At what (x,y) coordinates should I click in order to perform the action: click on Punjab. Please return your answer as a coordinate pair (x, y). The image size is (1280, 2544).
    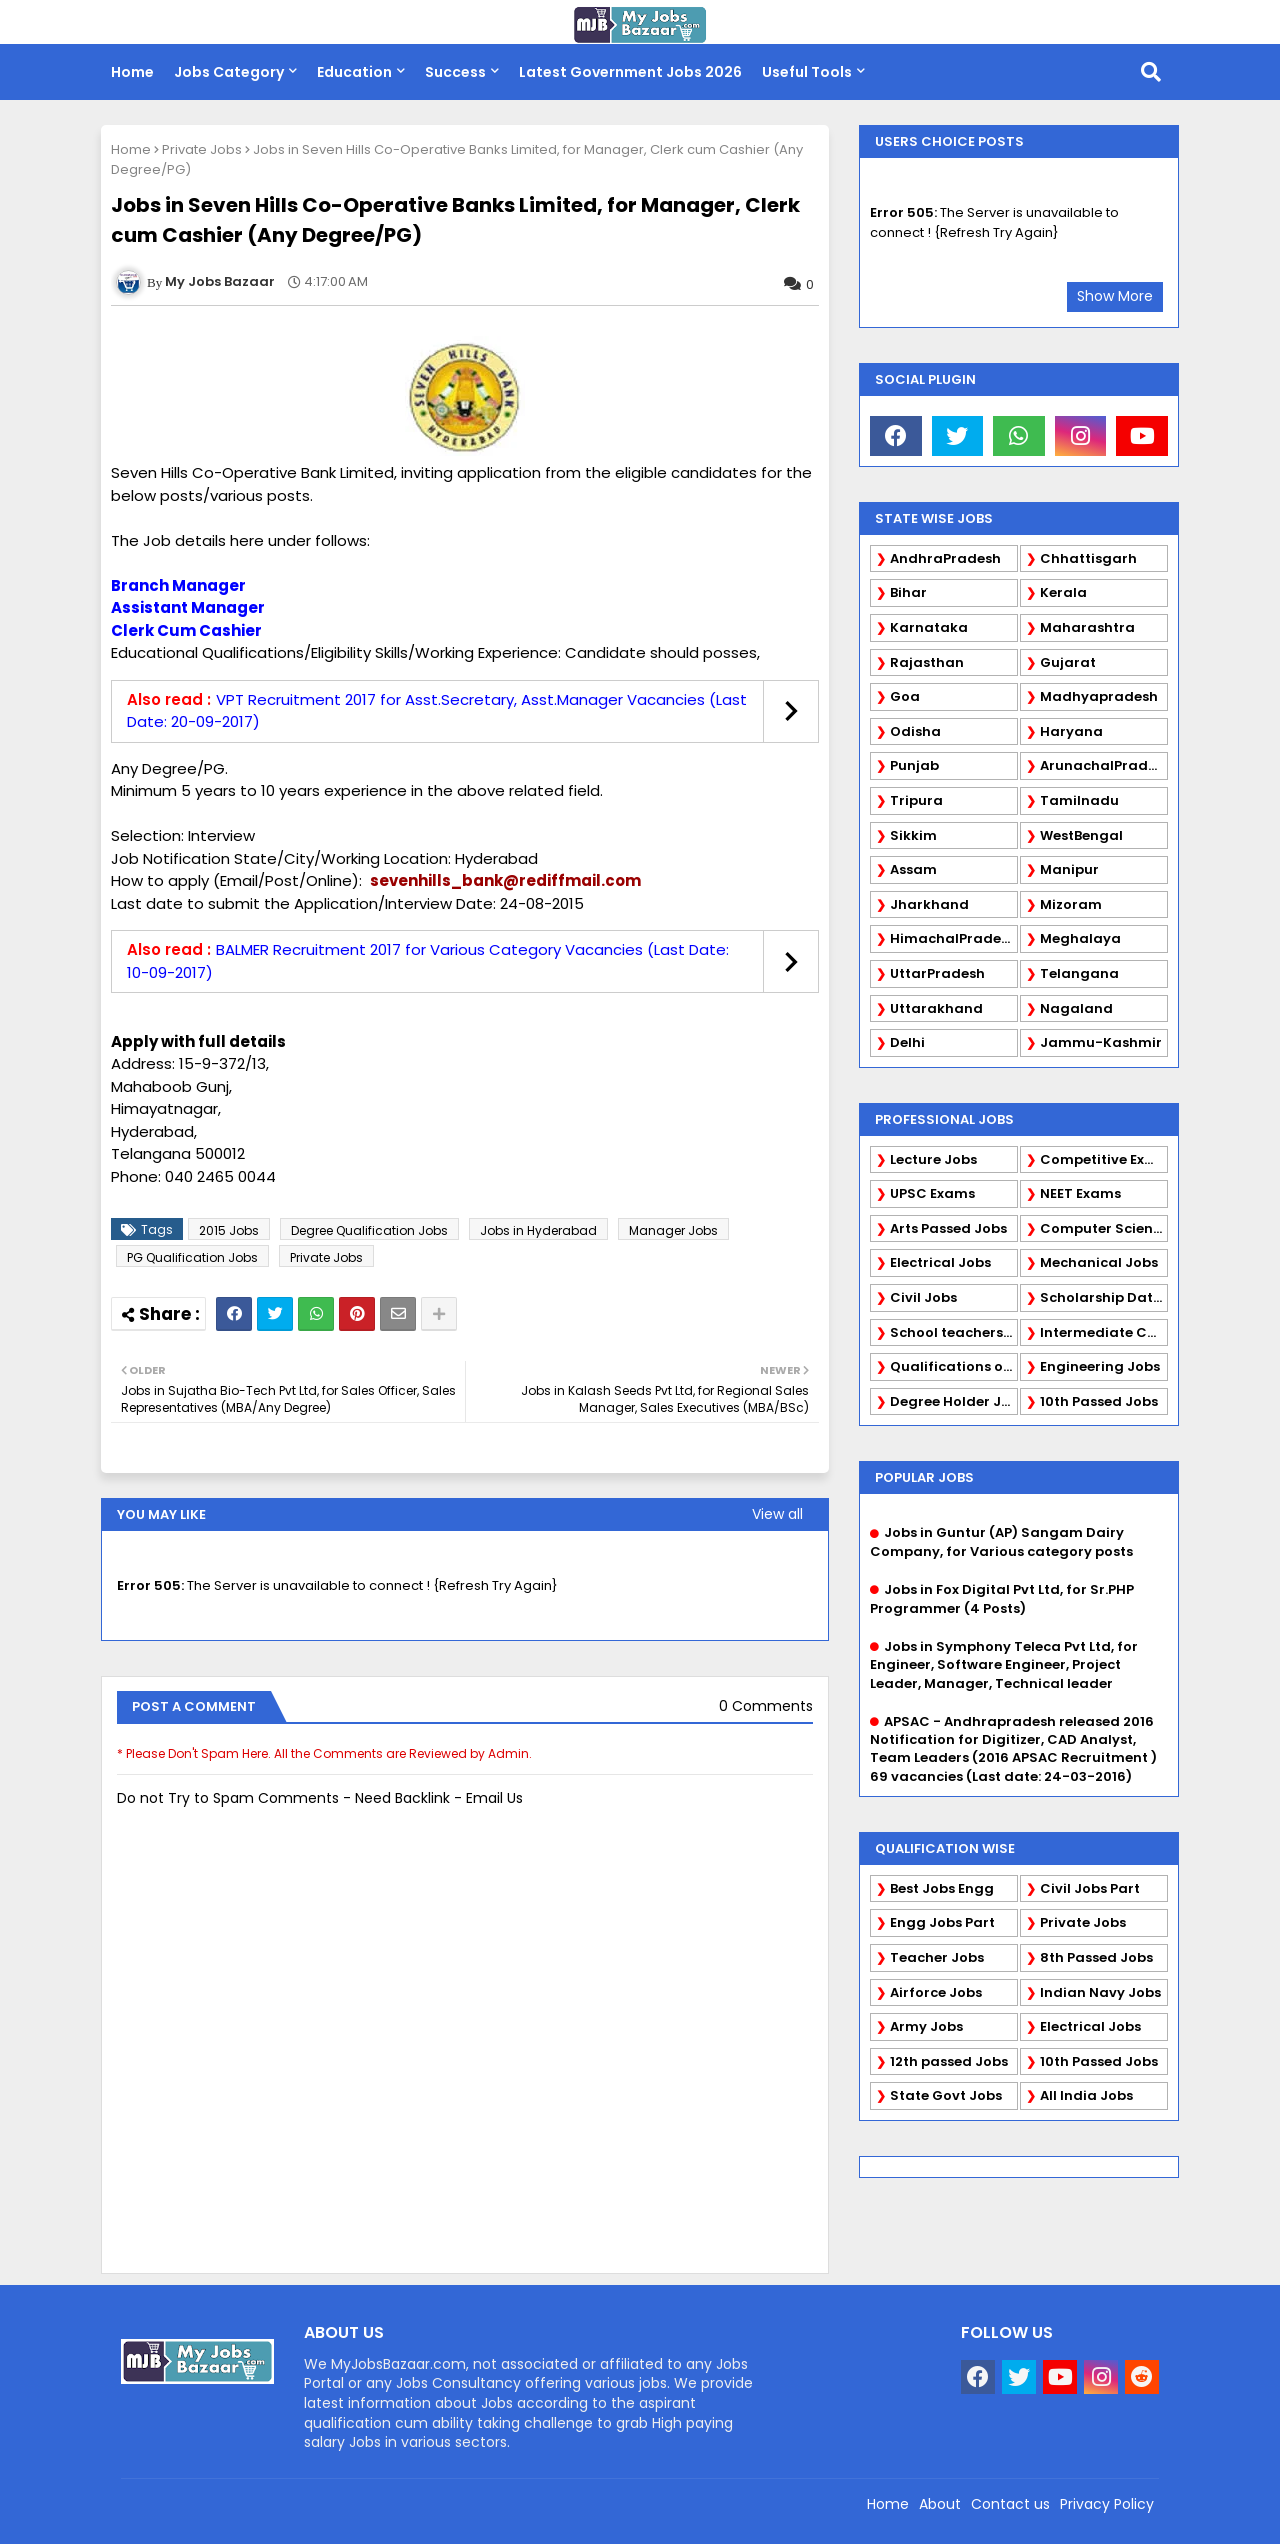
    Looking at the image, I should click on (914, 765).